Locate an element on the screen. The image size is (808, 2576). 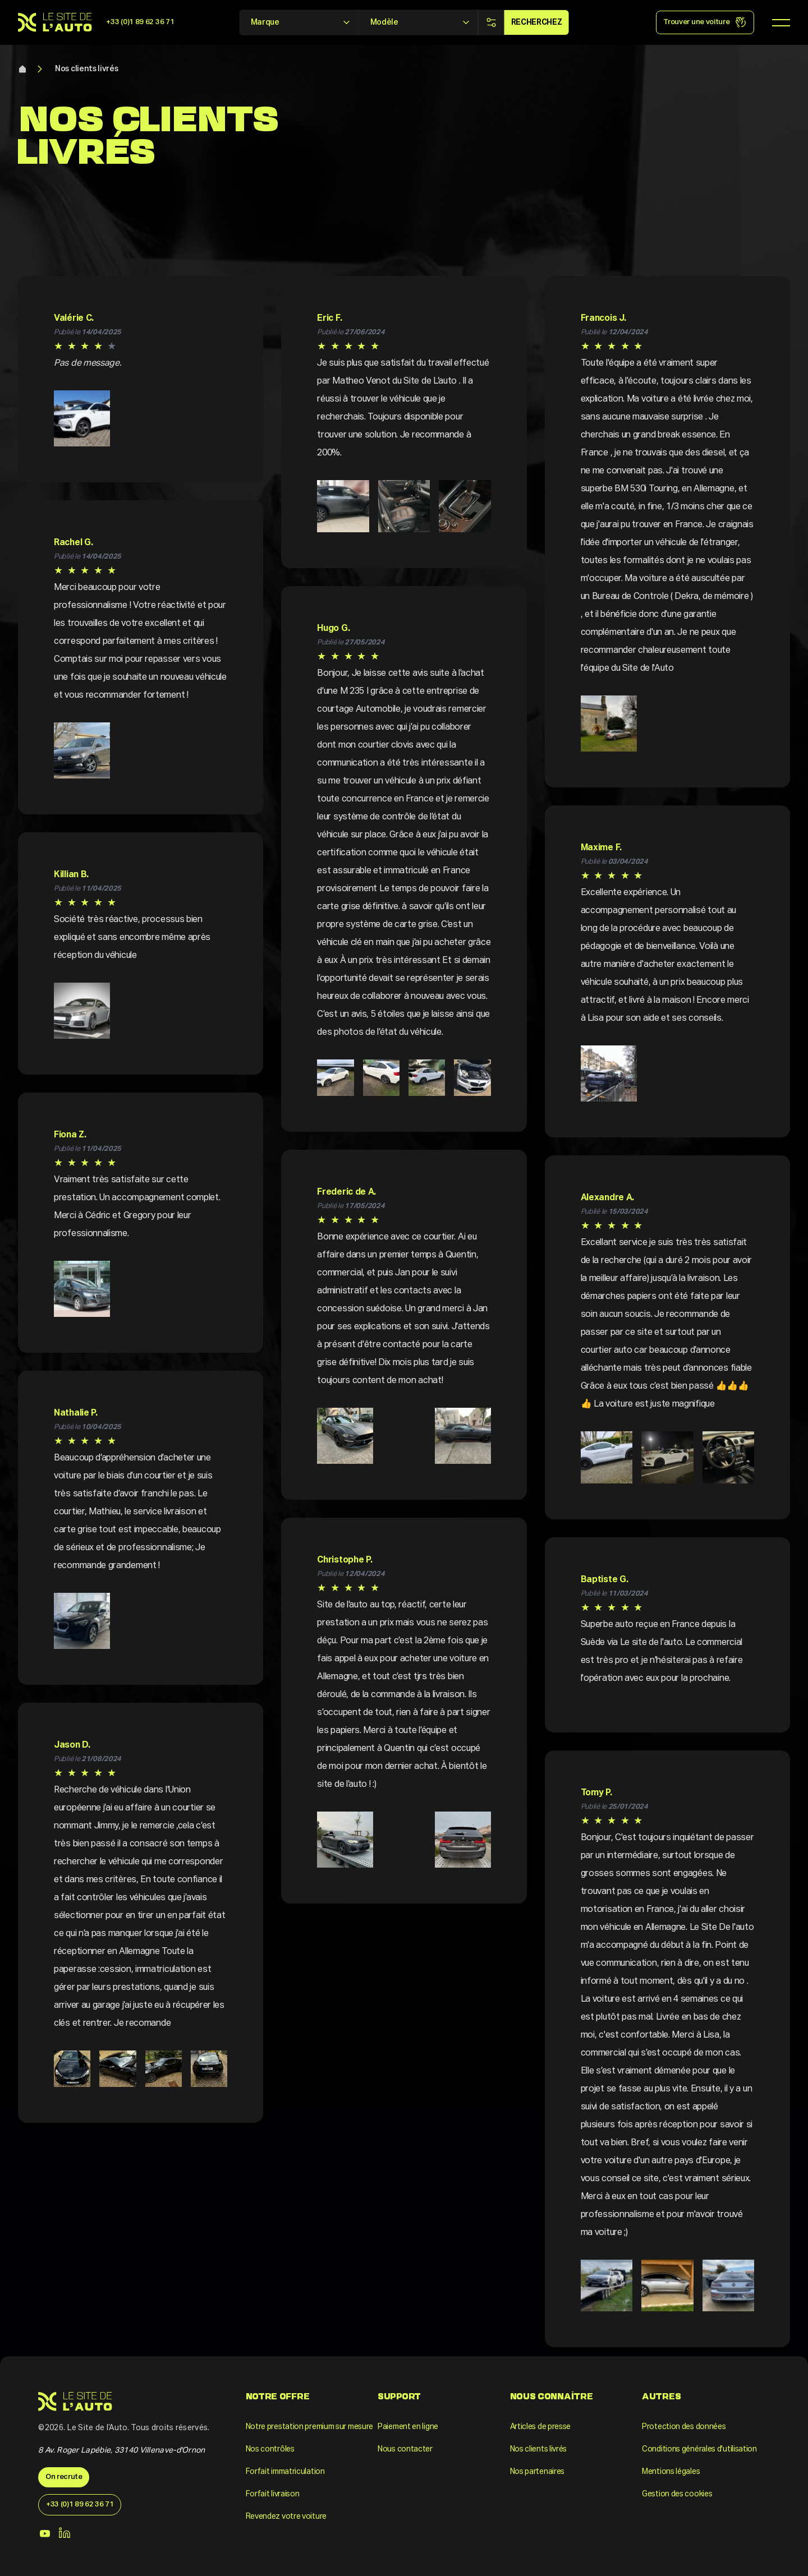
Forfait immatriculation is located at coordinates (285, 2472).